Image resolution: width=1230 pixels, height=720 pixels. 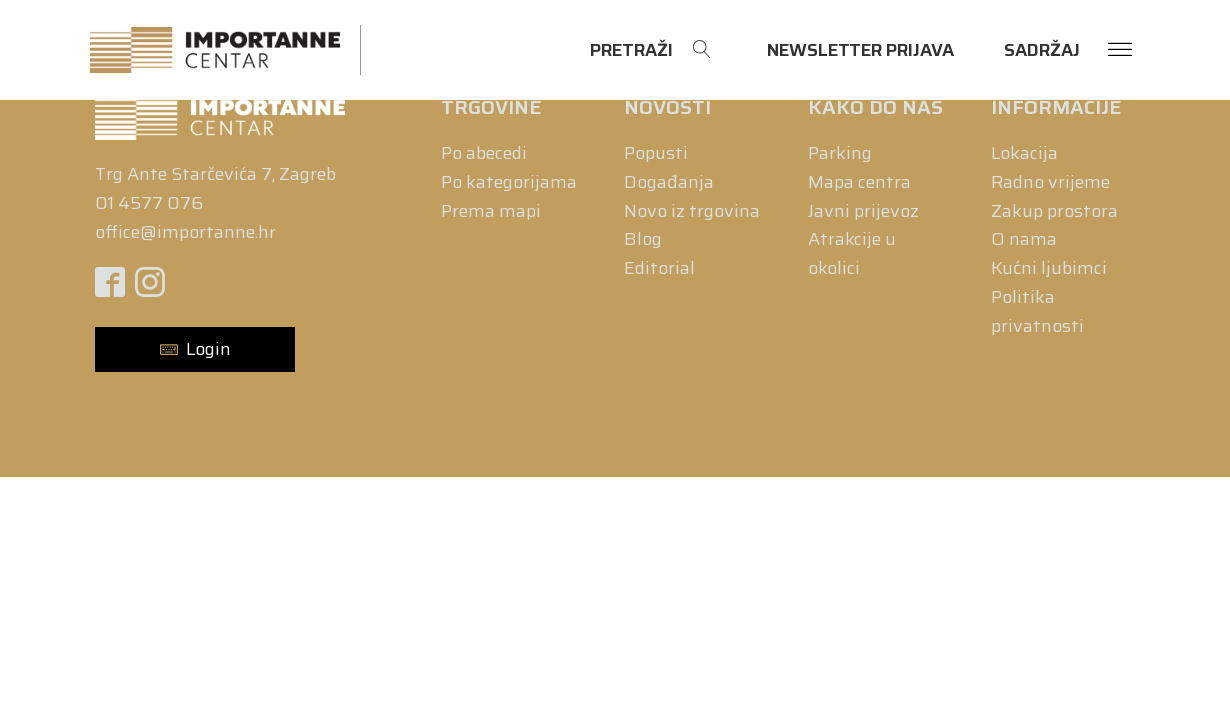 I want to click on Događanja, so click(x=669, y=182).